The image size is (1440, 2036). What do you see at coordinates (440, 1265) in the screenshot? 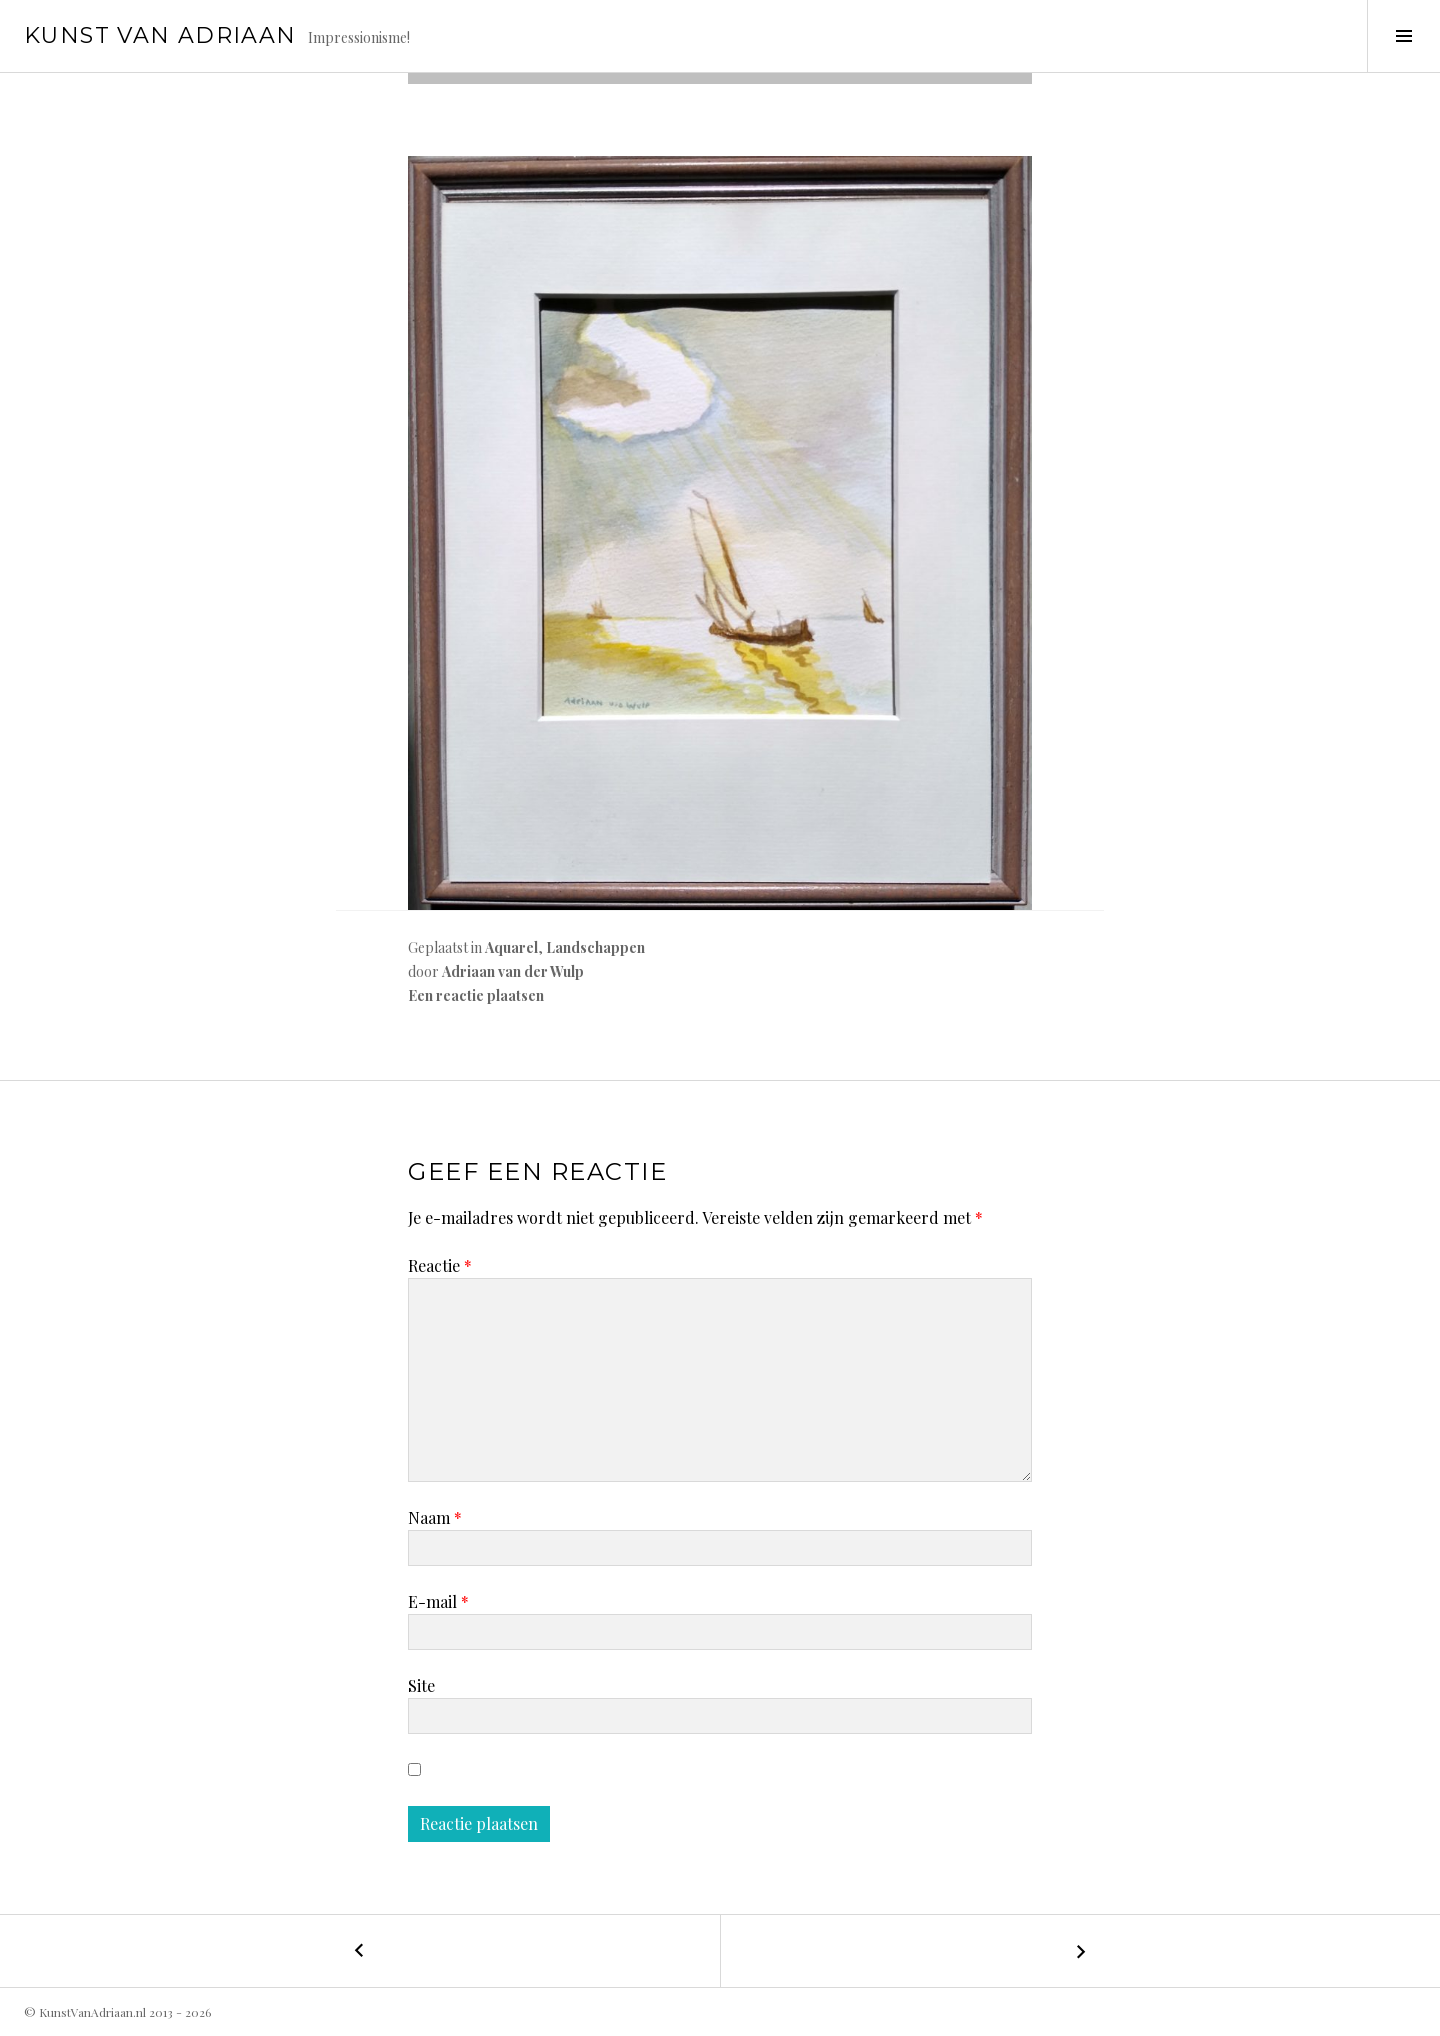
I see `Reactie` at bounding box center [440, 1265].